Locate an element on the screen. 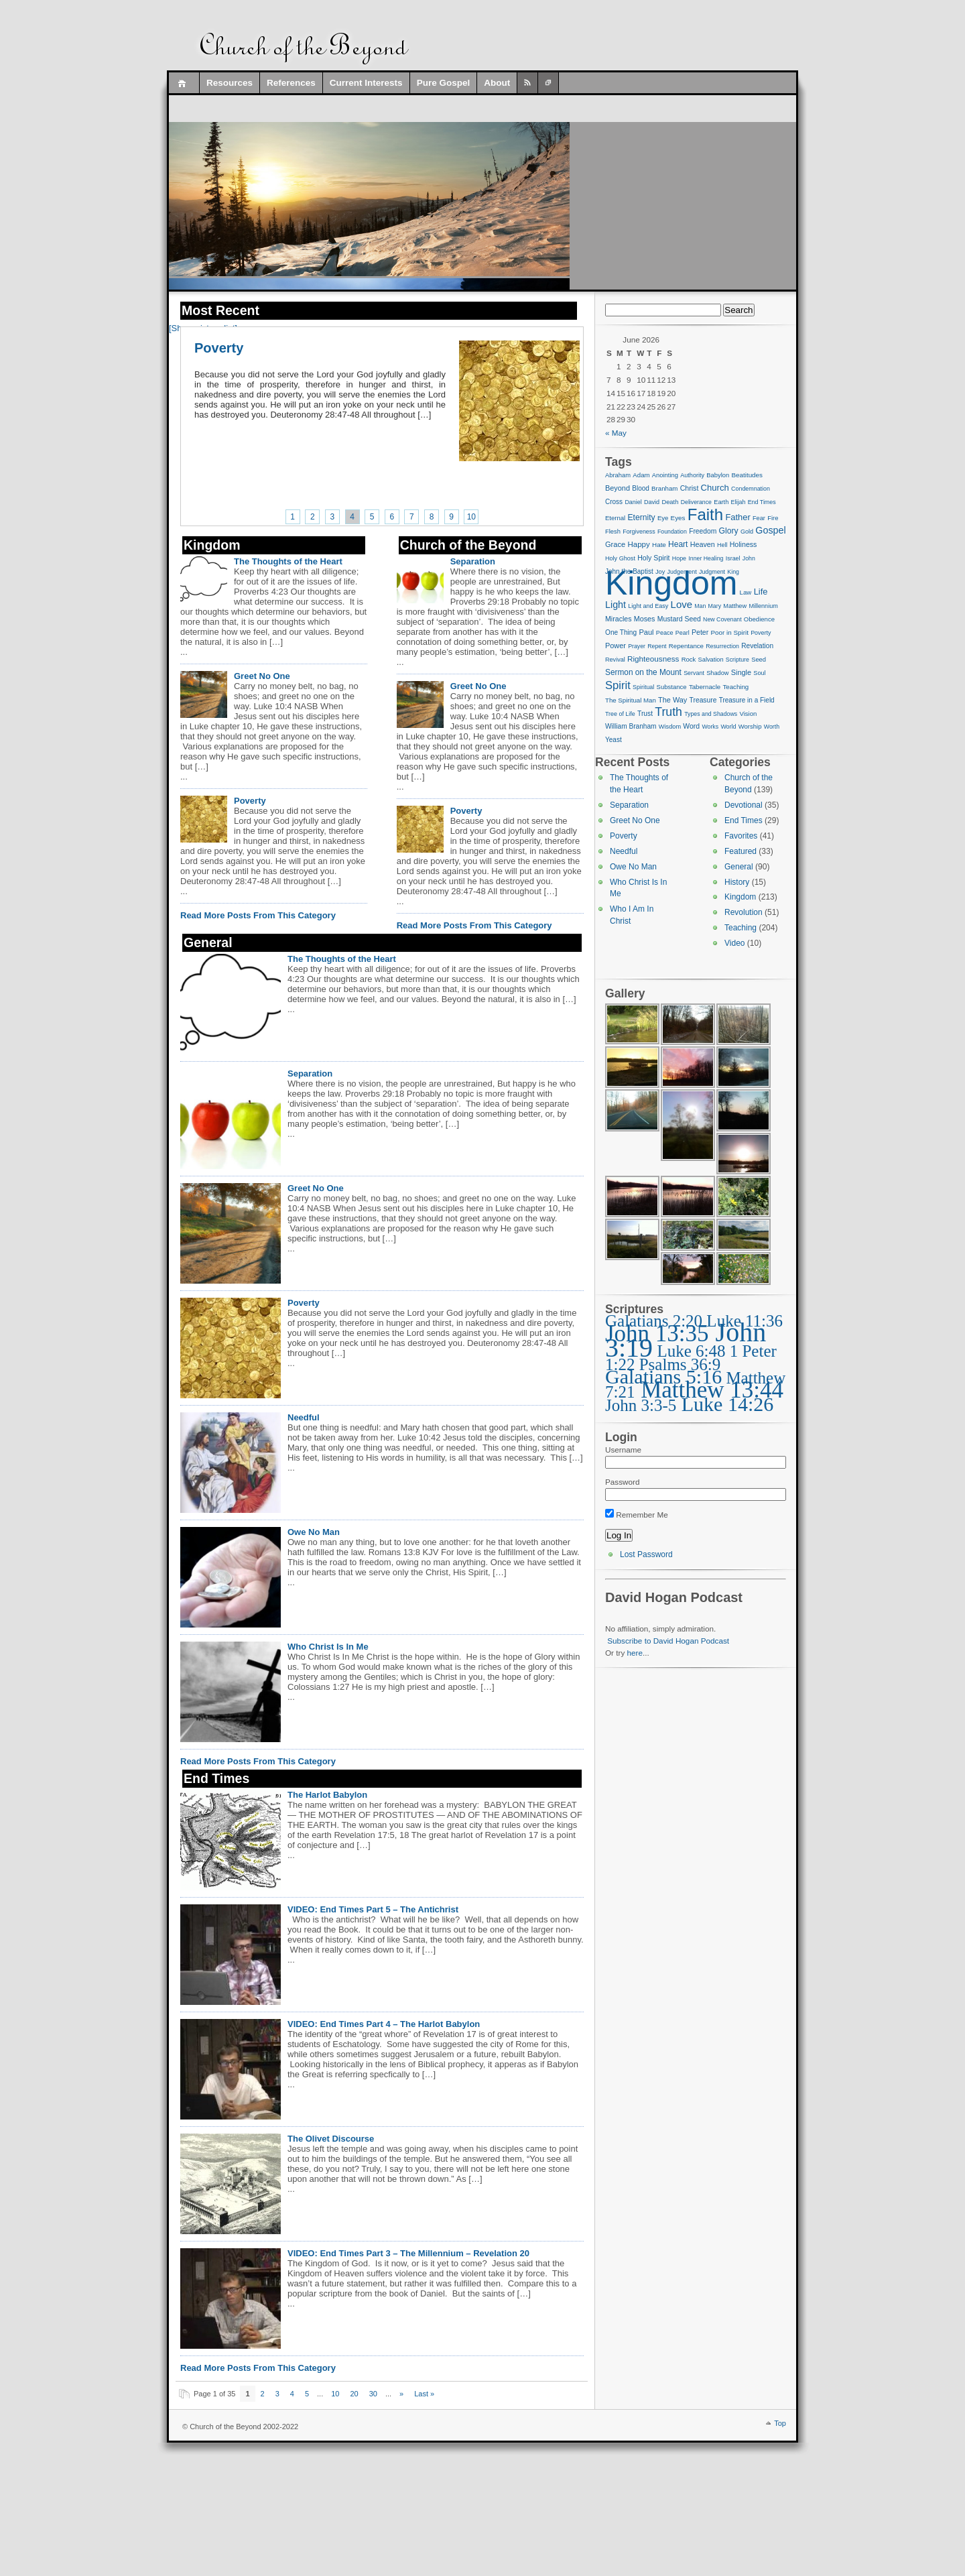 The width and height of the screenshot is (965, 2576). Tabernacle is located at coordinates (704, 686).